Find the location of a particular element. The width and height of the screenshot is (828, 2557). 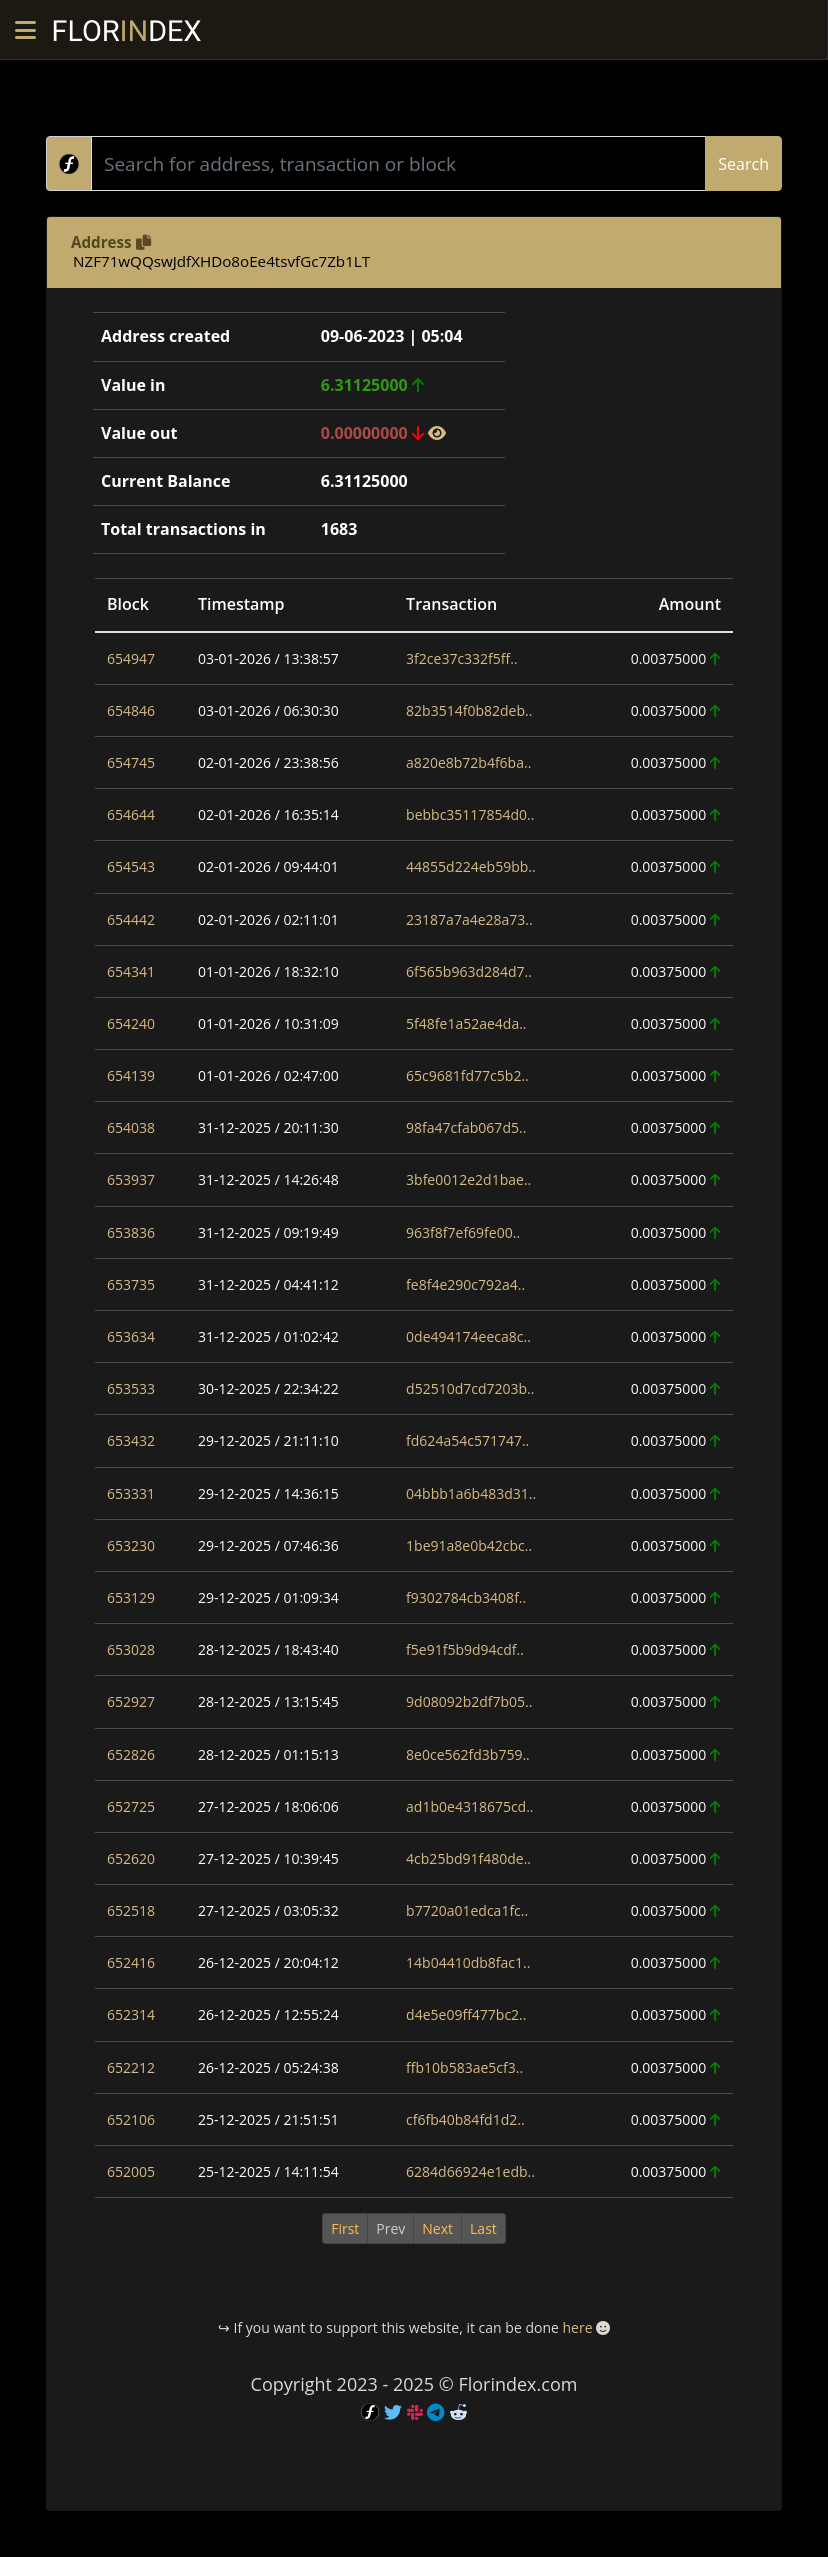

98fa47cfab067d5.. is located at coordinates (466, 1127).